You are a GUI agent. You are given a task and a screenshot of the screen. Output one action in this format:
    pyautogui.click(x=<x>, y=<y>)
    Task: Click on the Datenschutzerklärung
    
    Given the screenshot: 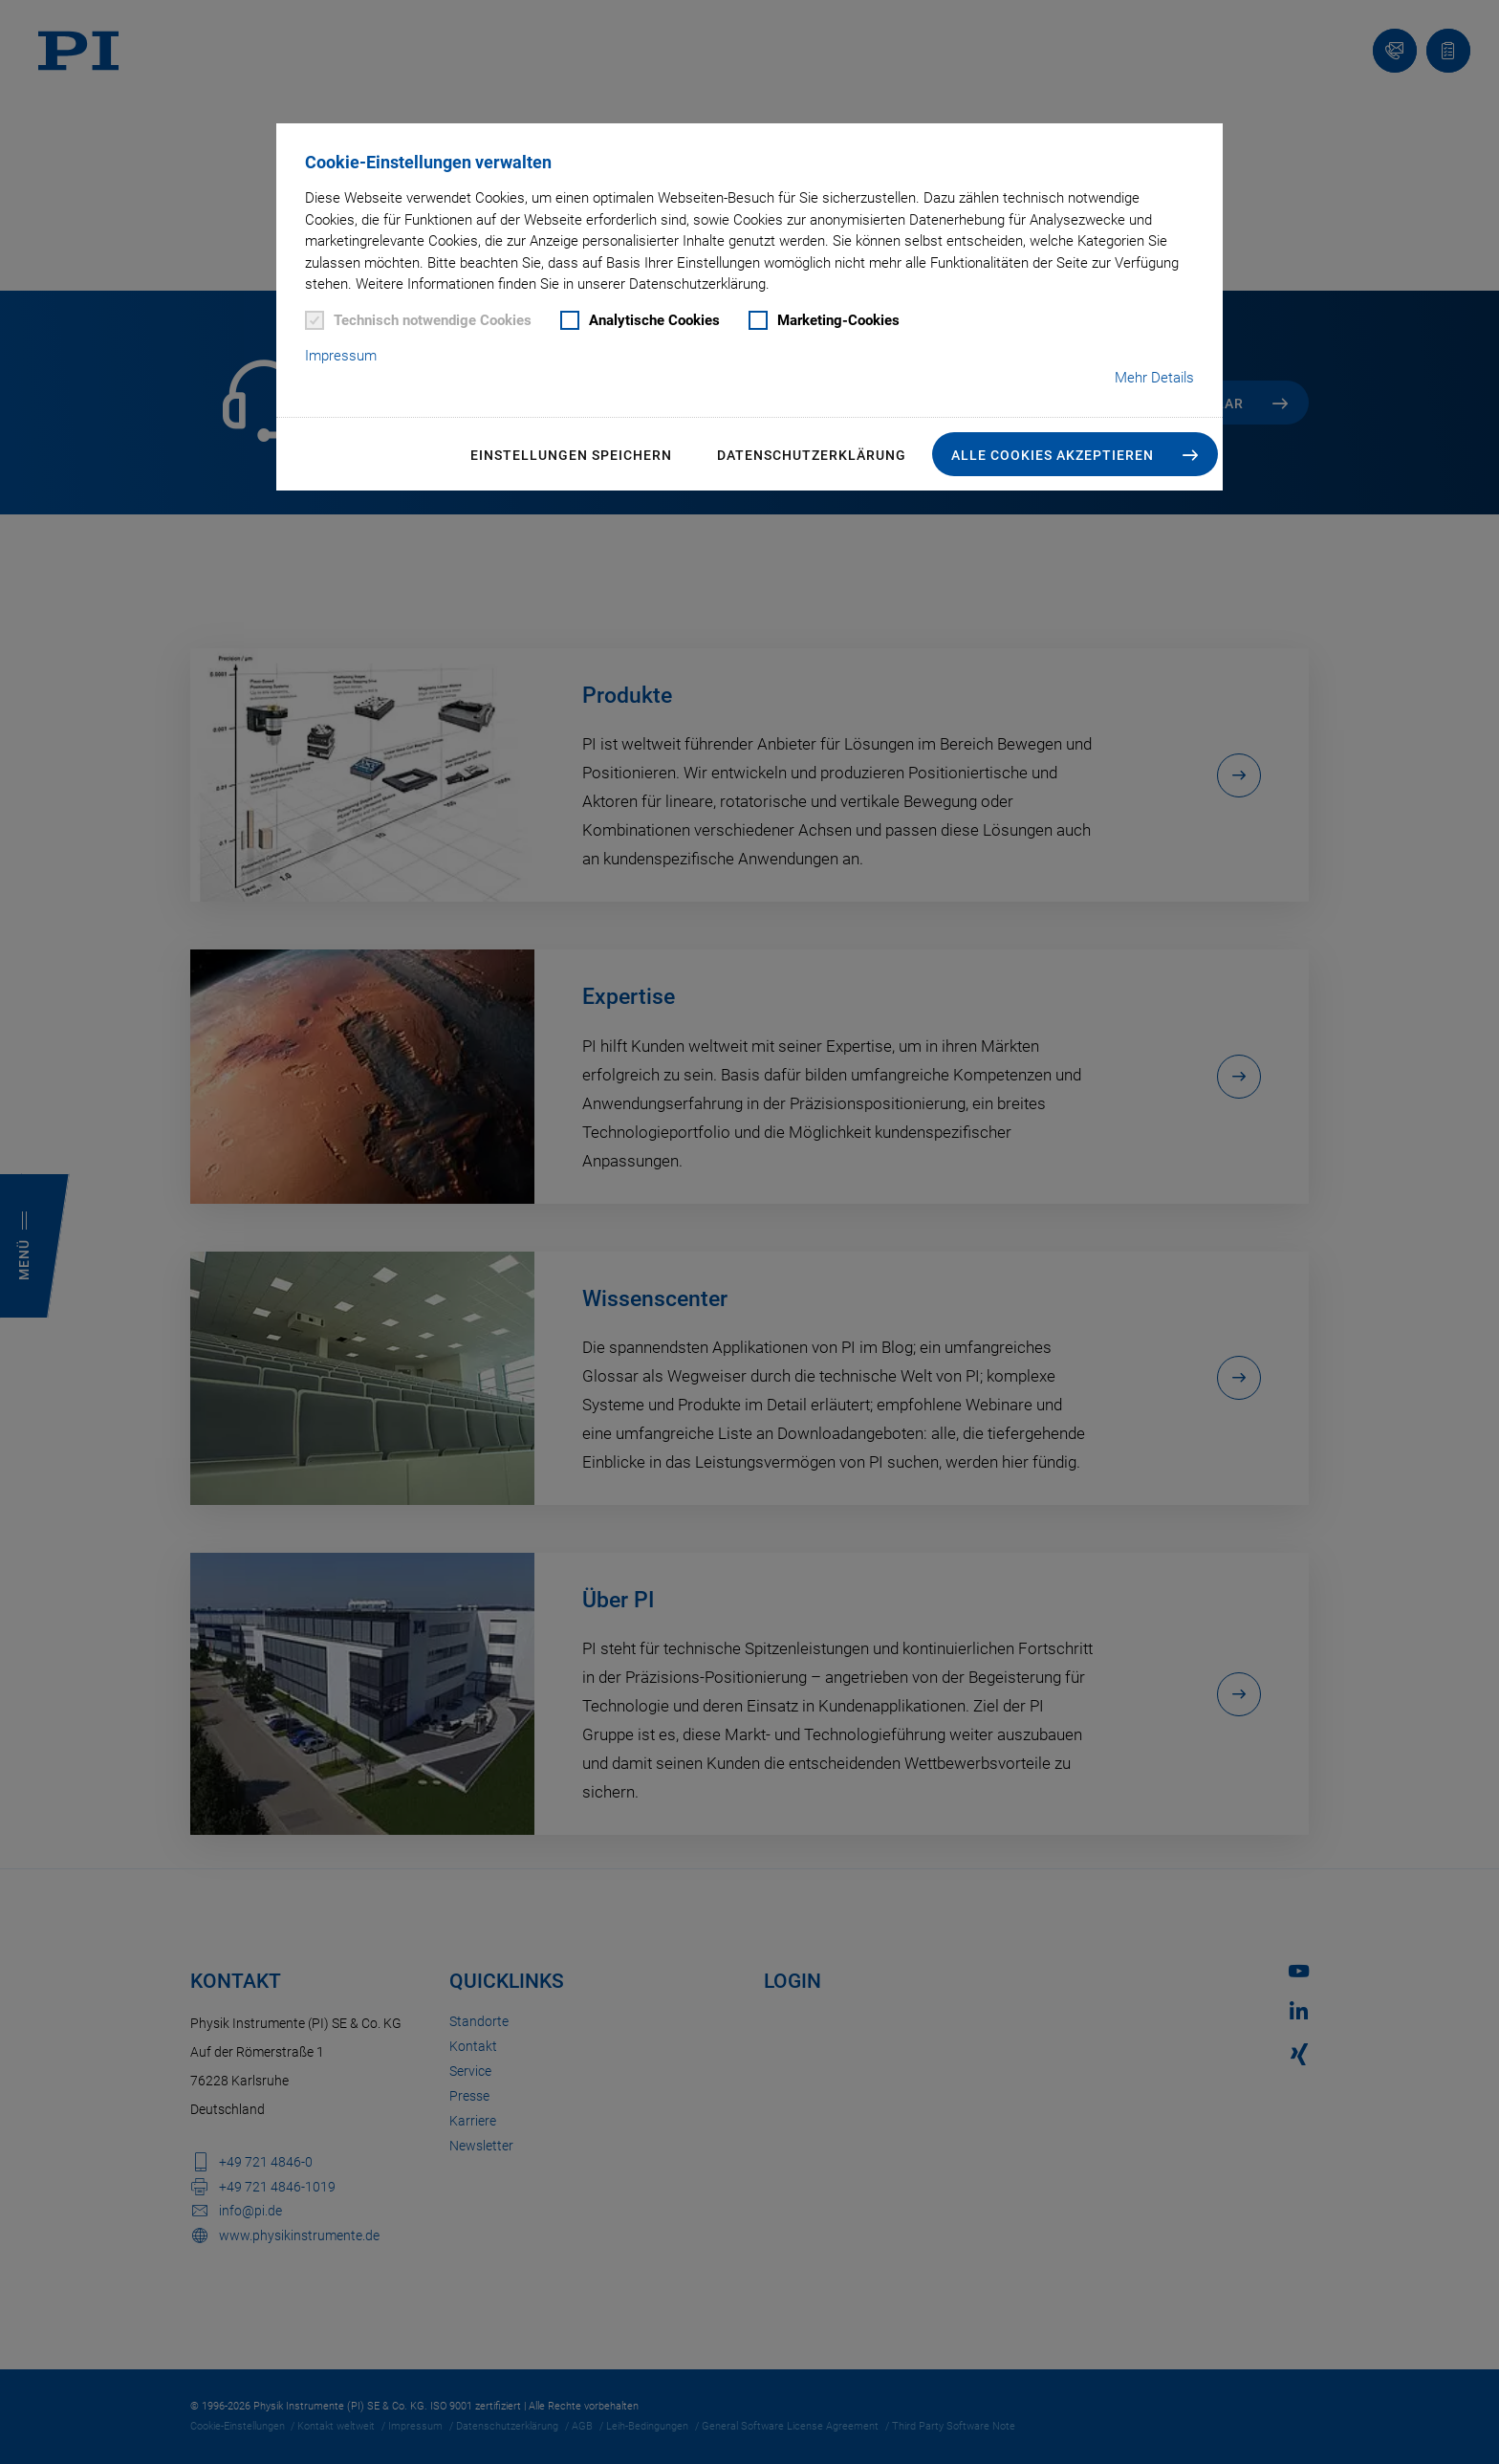 What is the action you would take?
    pyautogui.click(x=811, y=455)
    